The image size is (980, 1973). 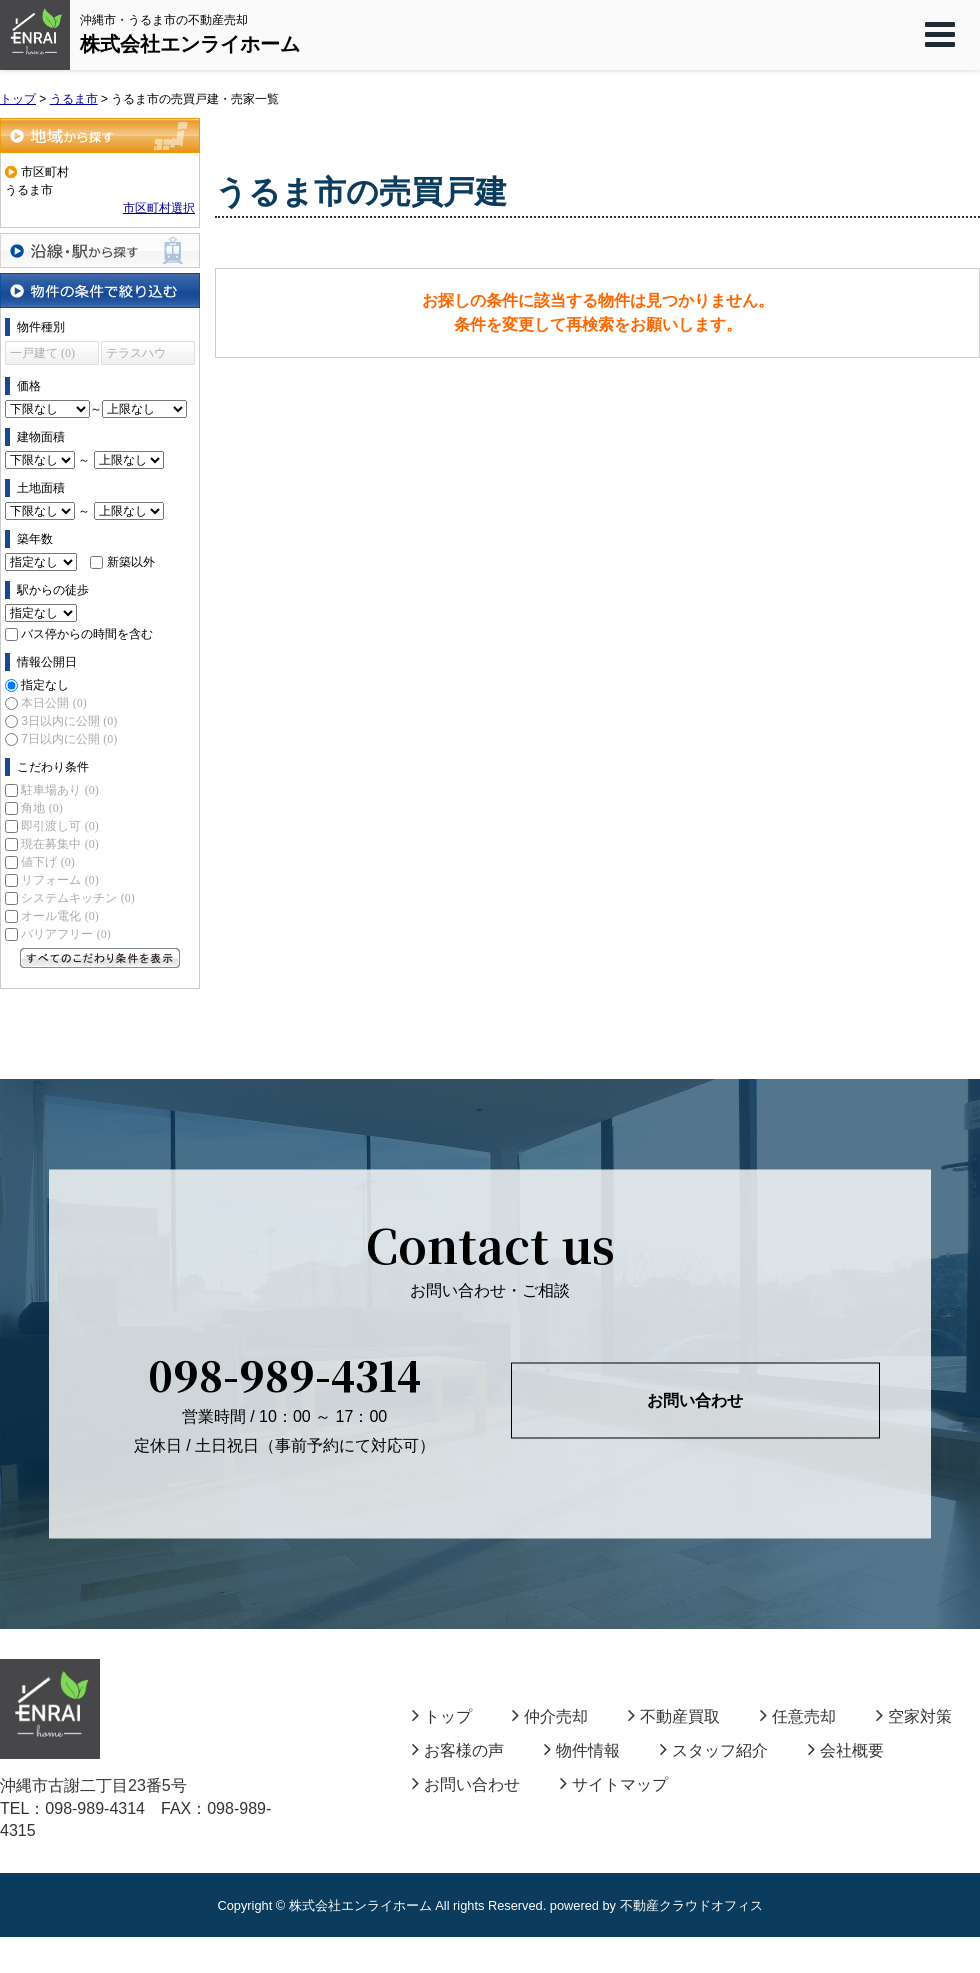 I want to click on バリアフリー, so click(x=65, y=934).